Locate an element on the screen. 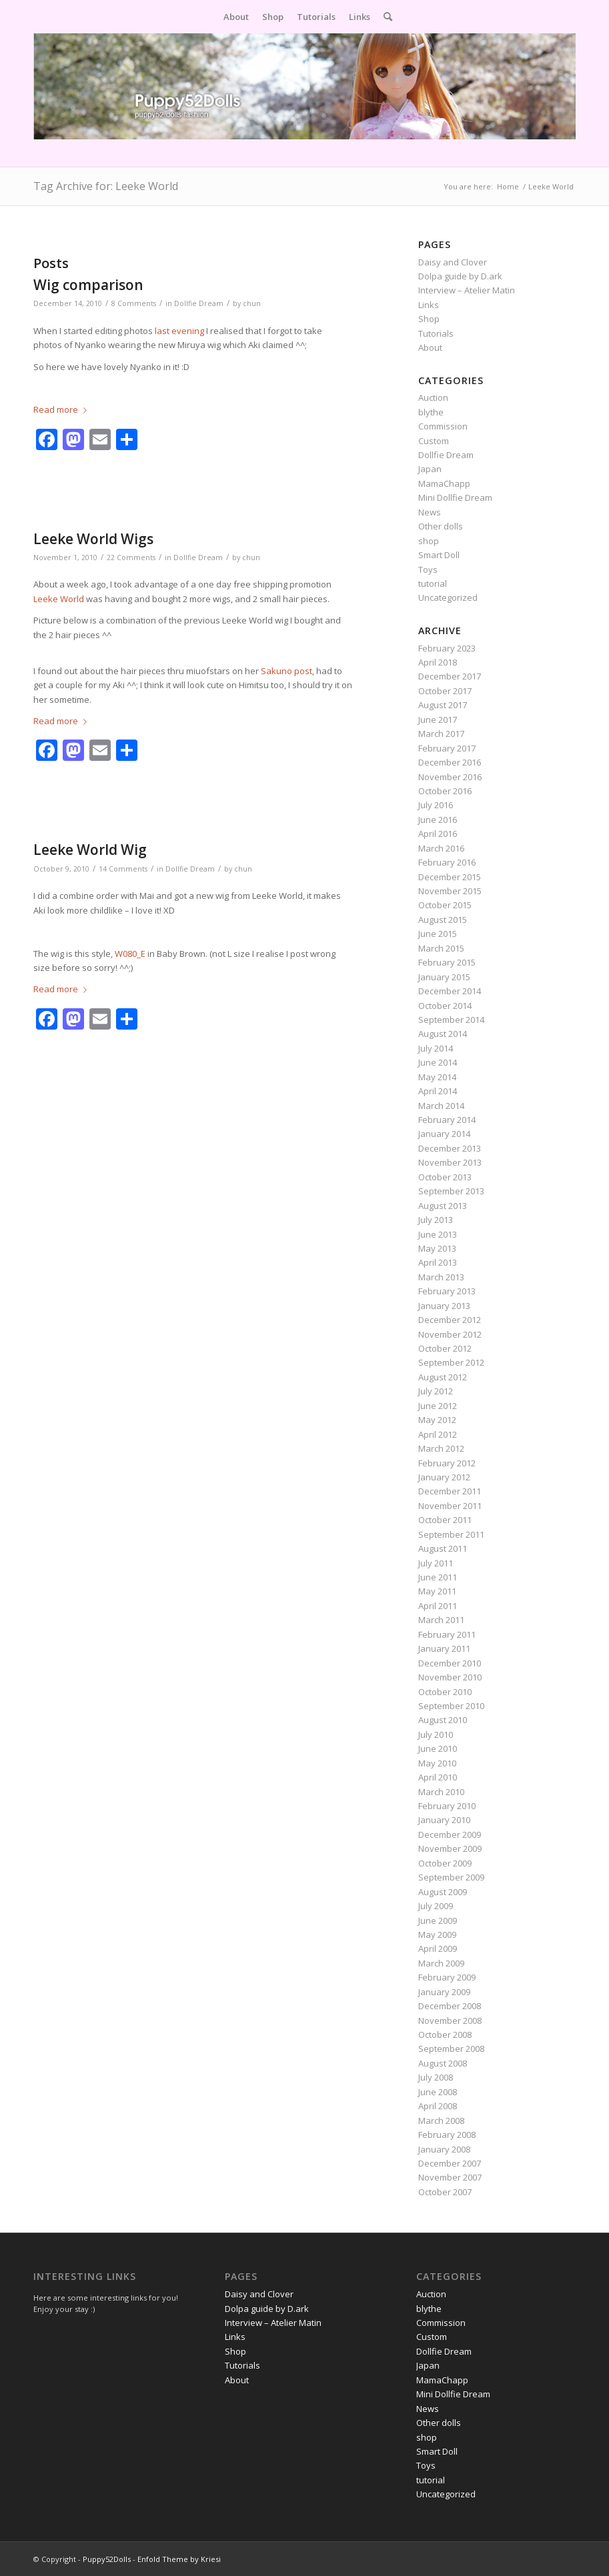 This screenshot has height=2576, width=609. February 2012 is located at coordinates (447, 1463).